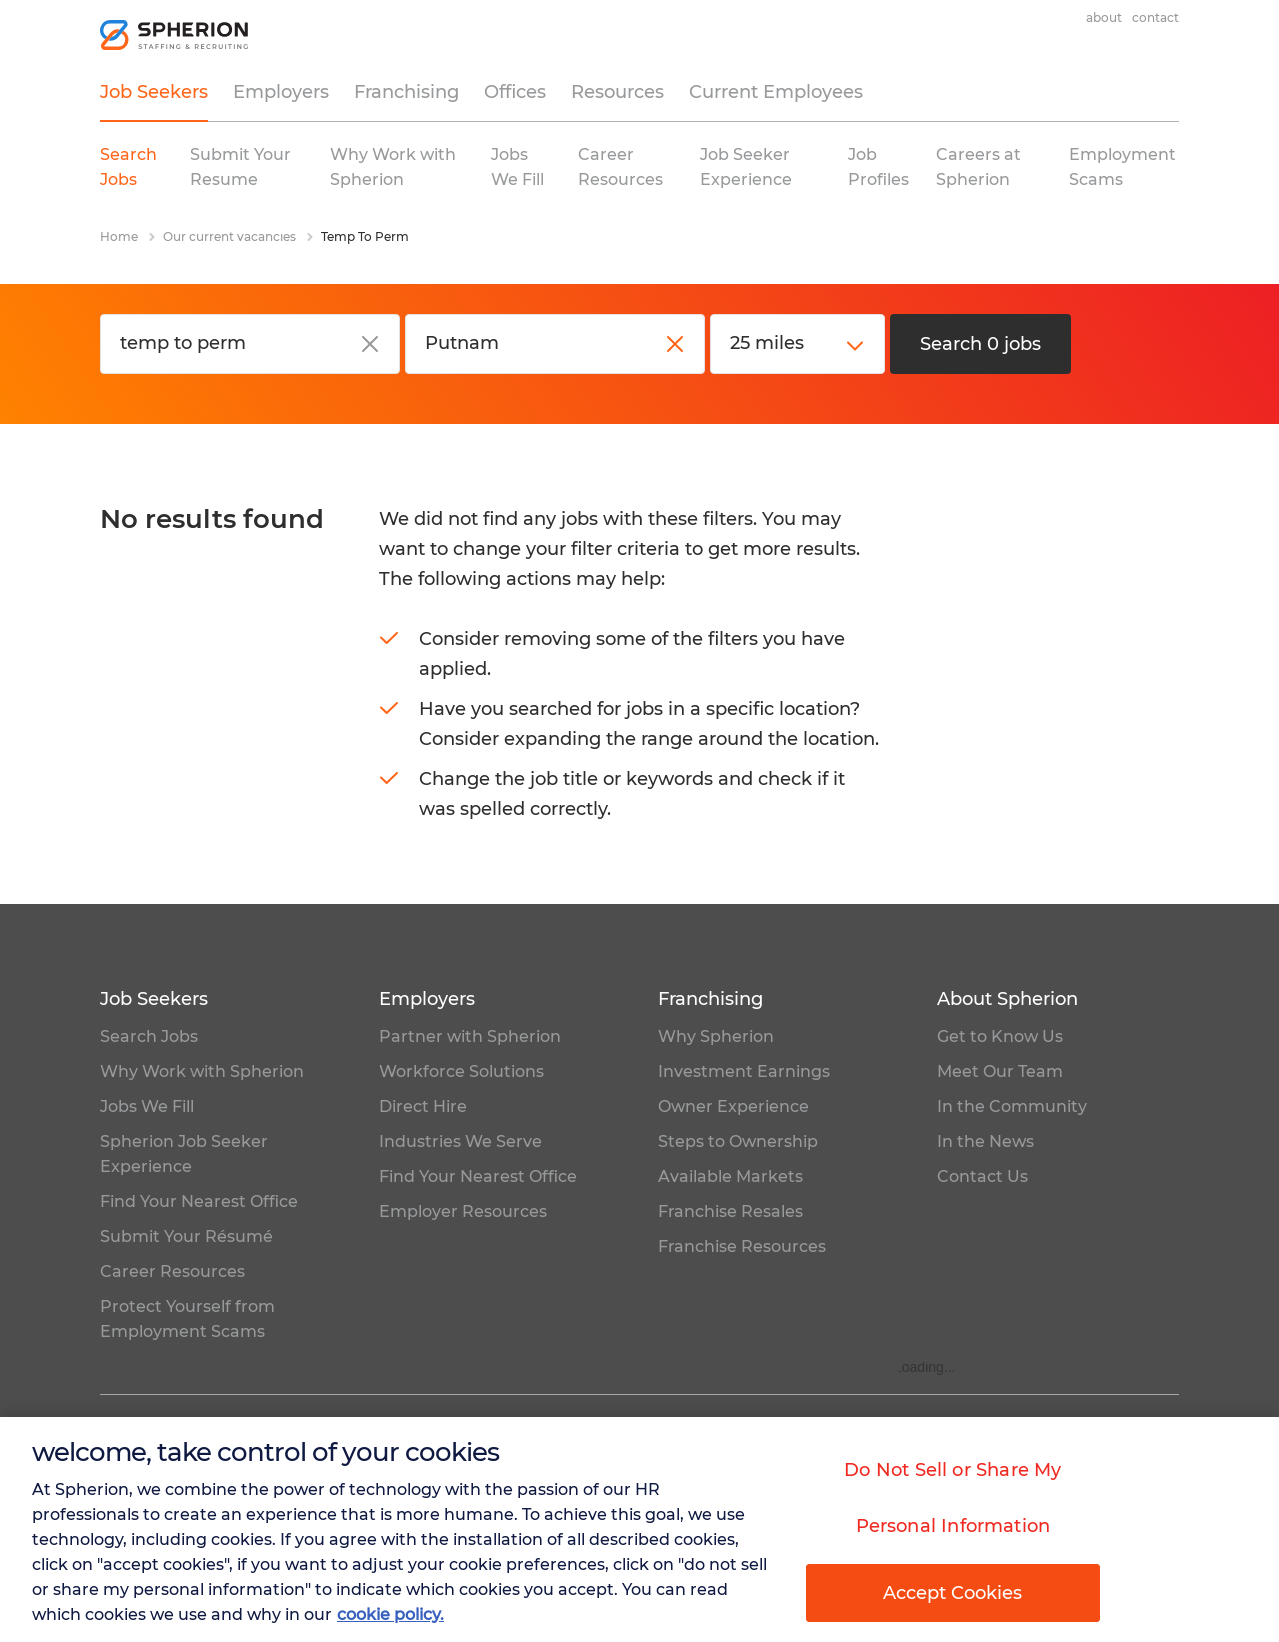 This screenshot has width=1279, height=1642. I want to click on Search Jobs, so click(149, 1036).